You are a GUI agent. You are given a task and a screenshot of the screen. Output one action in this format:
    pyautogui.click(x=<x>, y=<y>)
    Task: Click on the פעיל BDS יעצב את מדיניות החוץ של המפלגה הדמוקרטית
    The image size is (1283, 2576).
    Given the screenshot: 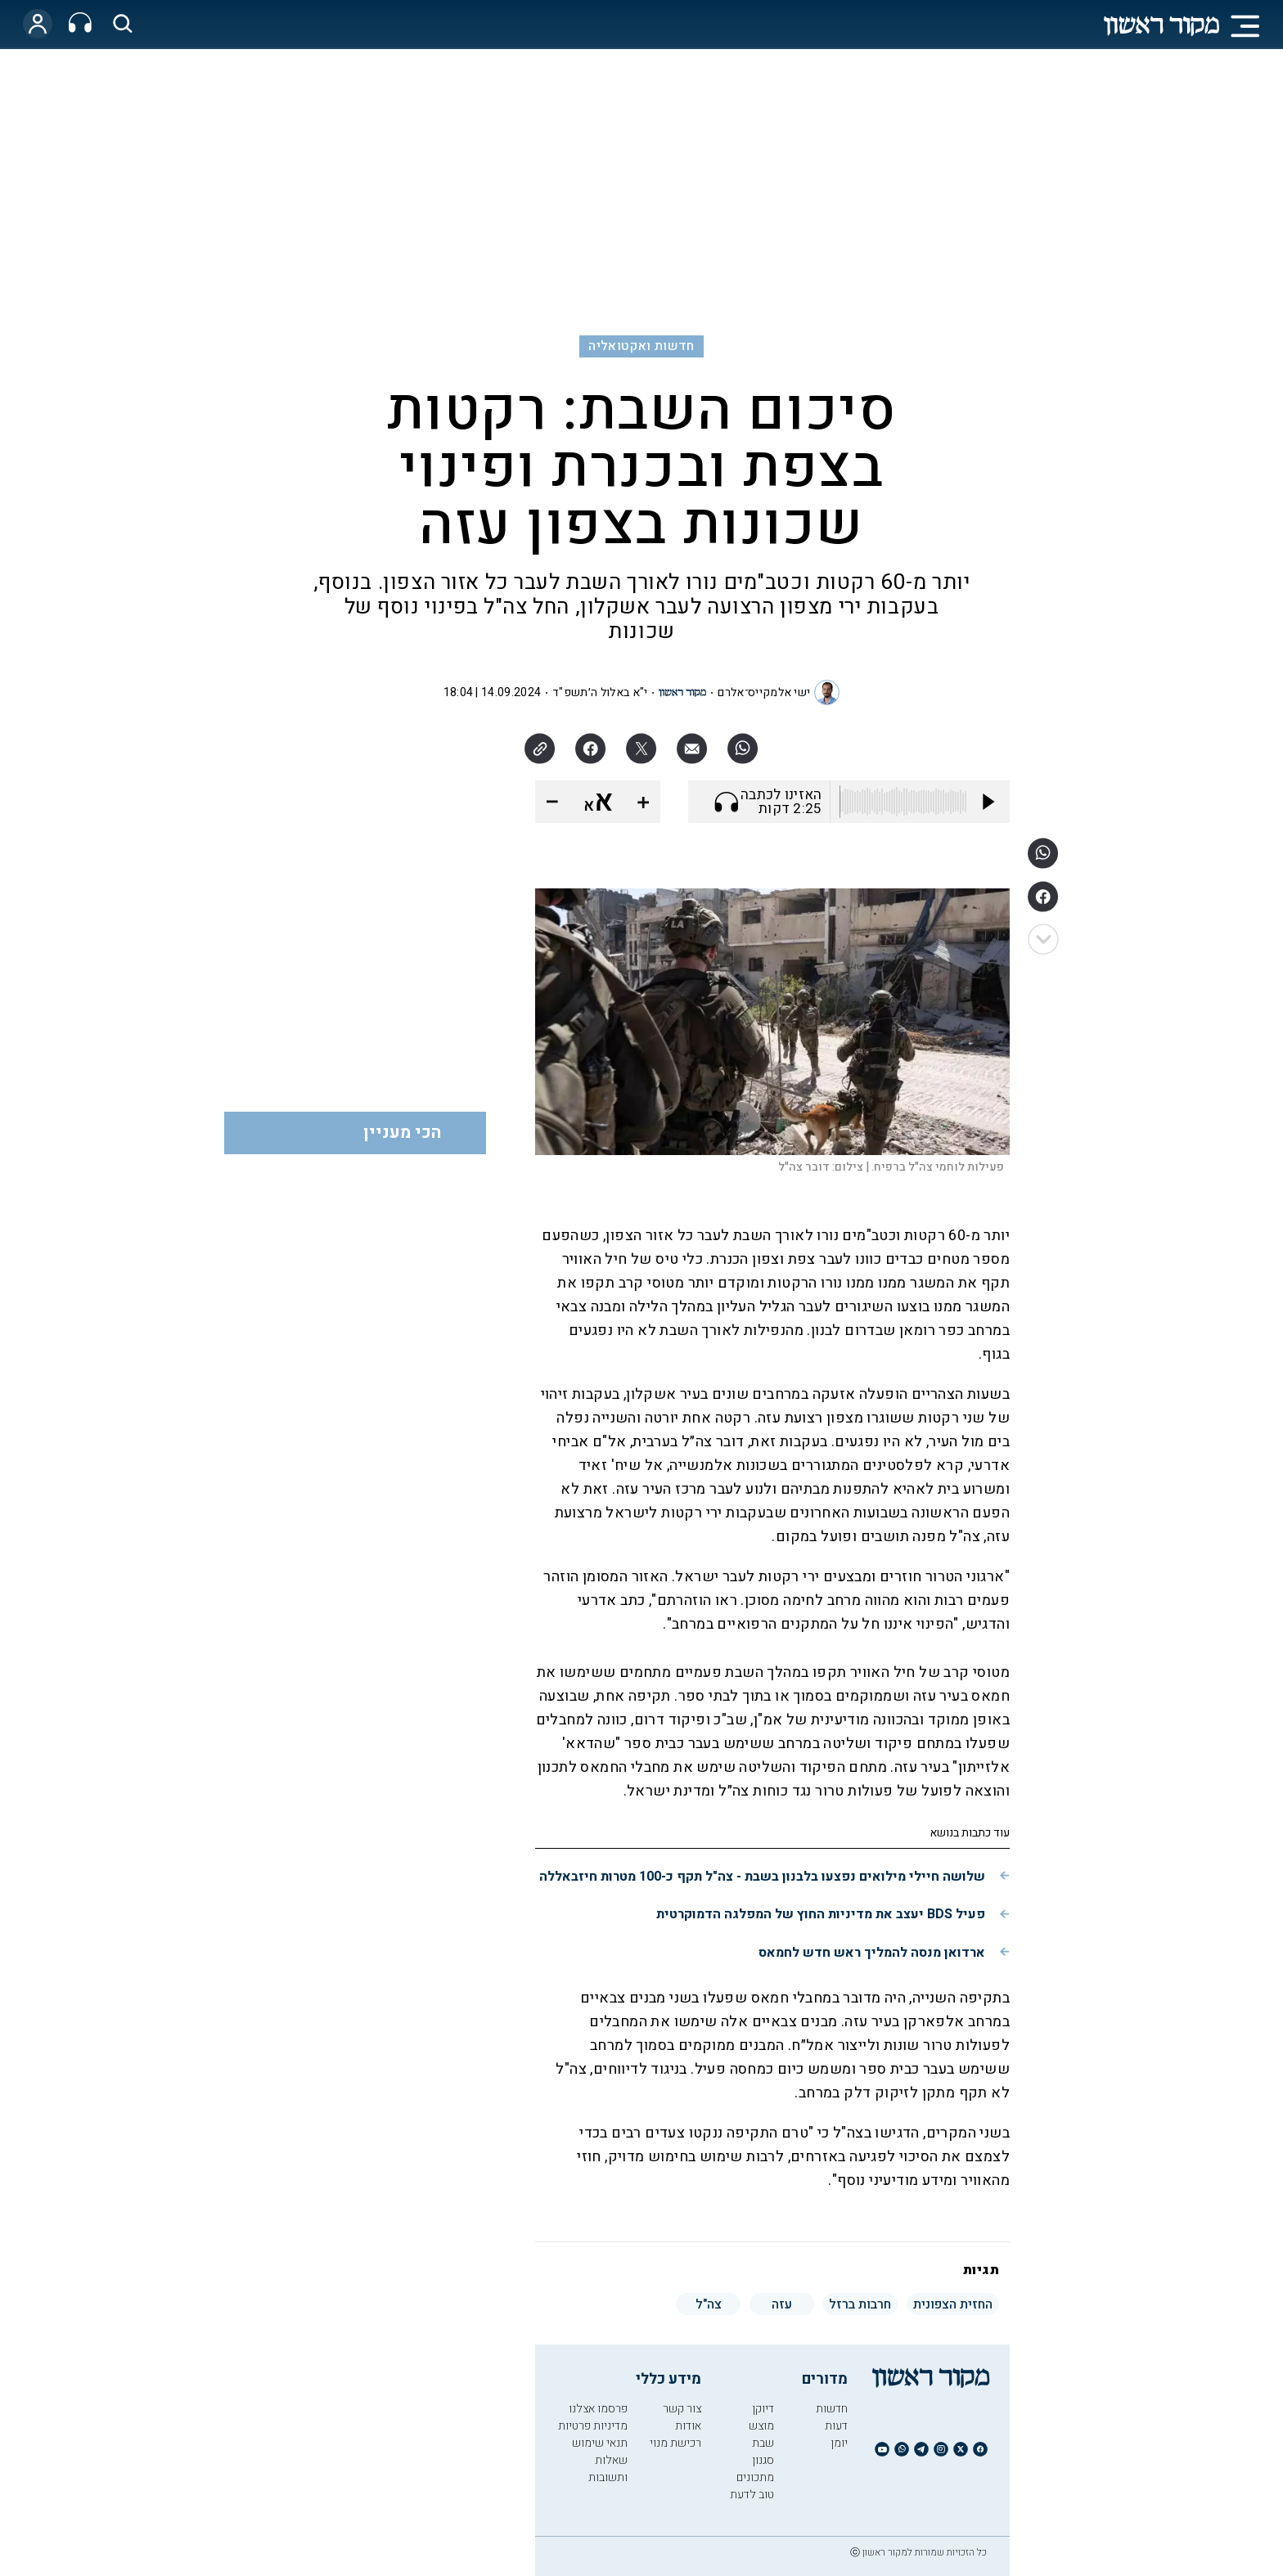 What is the action you would take?
    pyautogui.click(x=820, y=1914)
    